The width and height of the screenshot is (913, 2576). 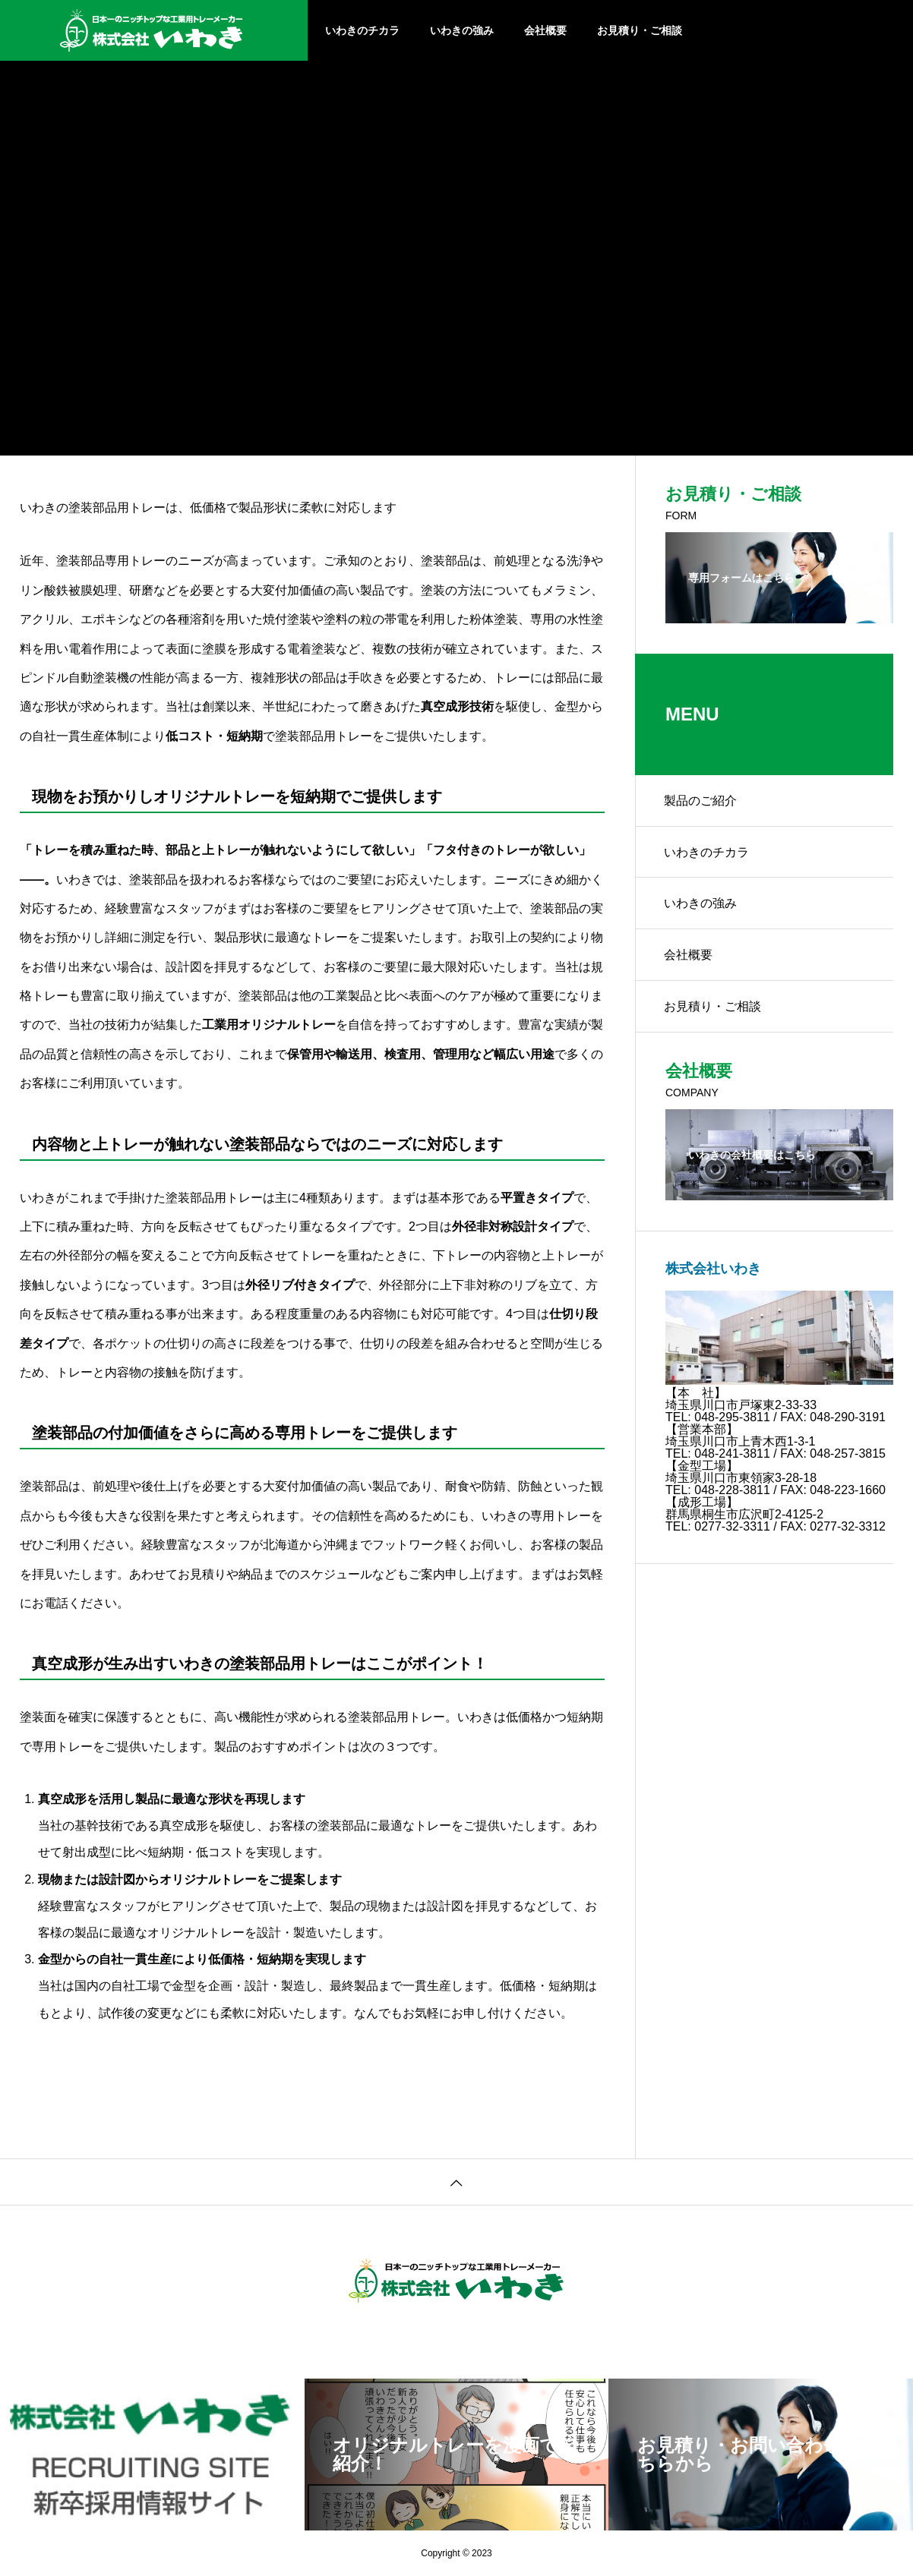 I want to click on 保管用, so click(x=305, y=1054).